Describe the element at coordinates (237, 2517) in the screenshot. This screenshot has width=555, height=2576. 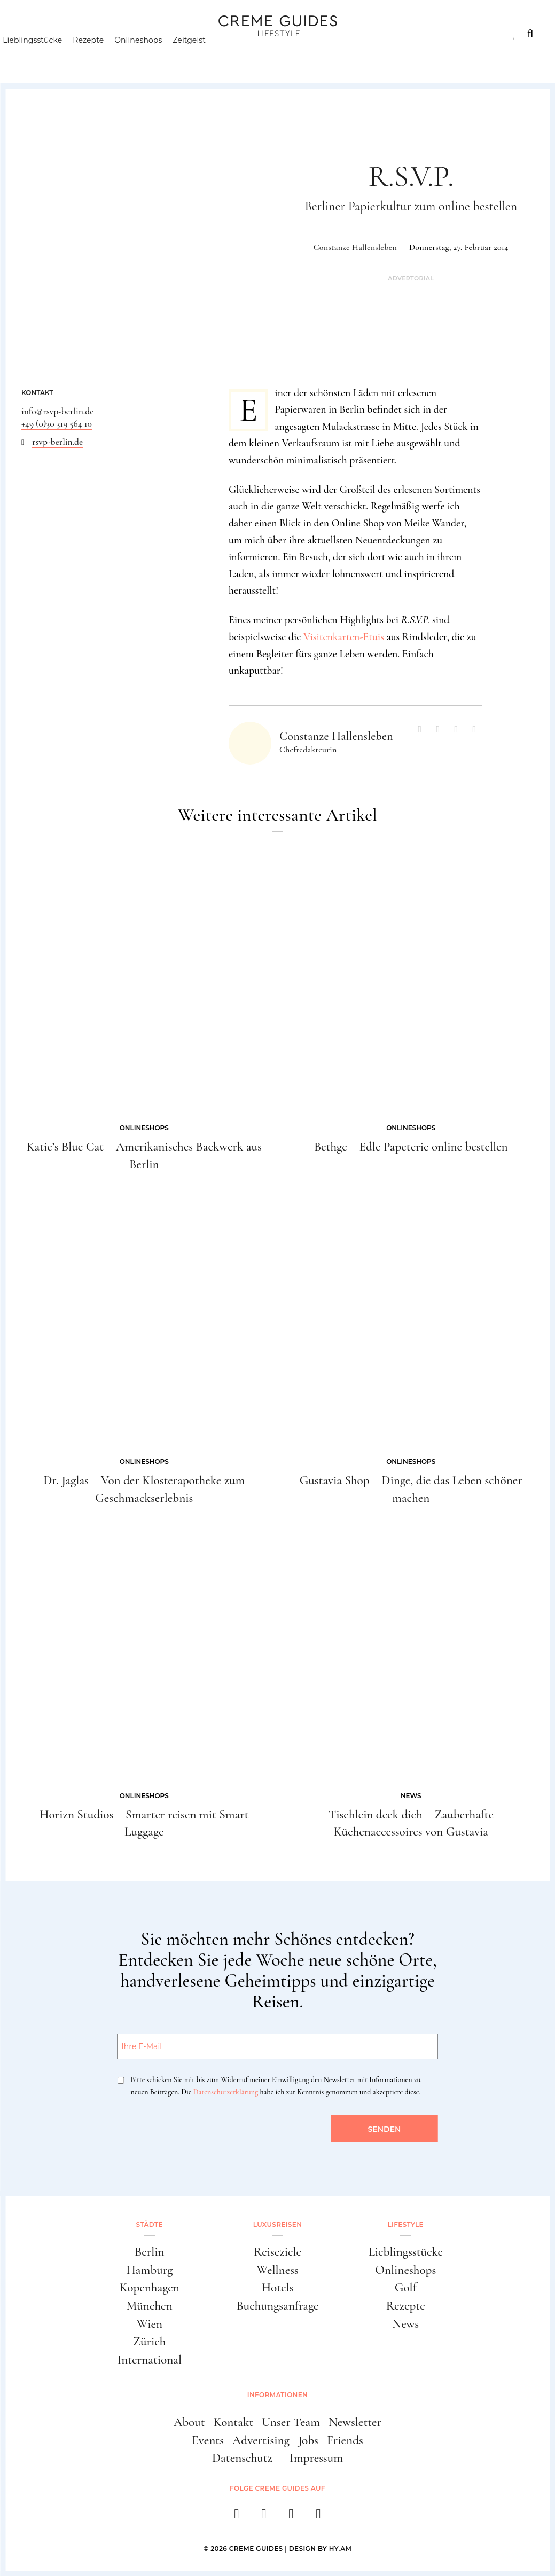
I see `[facebook]` at that location.